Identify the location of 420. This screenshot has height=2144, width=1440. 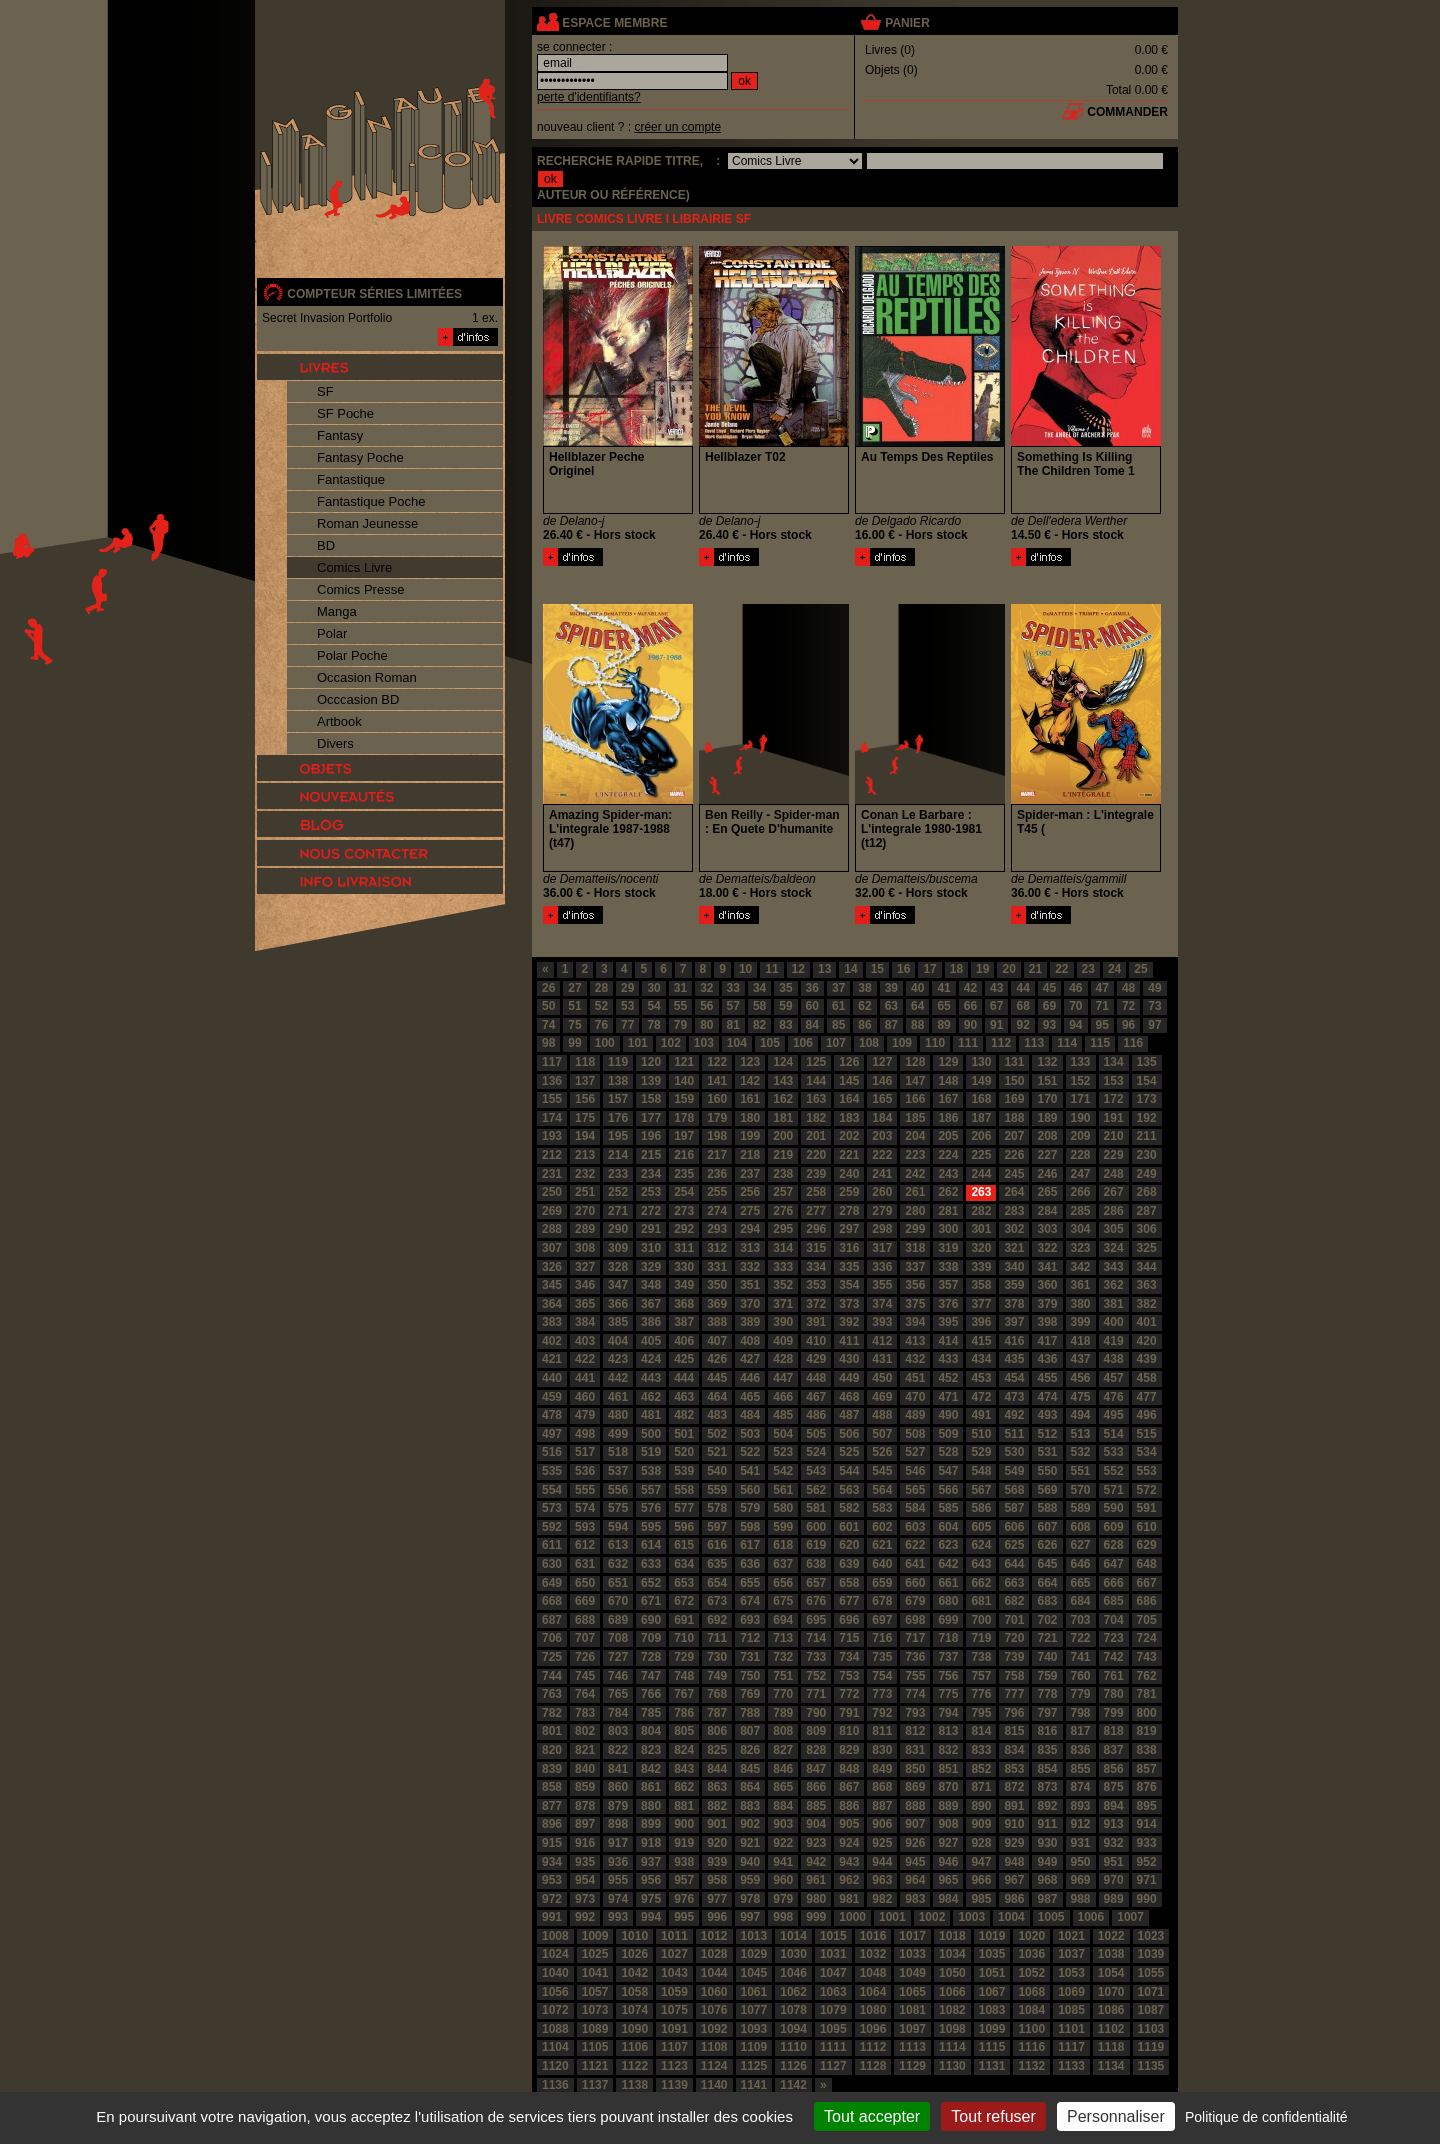
(1147, 1341).